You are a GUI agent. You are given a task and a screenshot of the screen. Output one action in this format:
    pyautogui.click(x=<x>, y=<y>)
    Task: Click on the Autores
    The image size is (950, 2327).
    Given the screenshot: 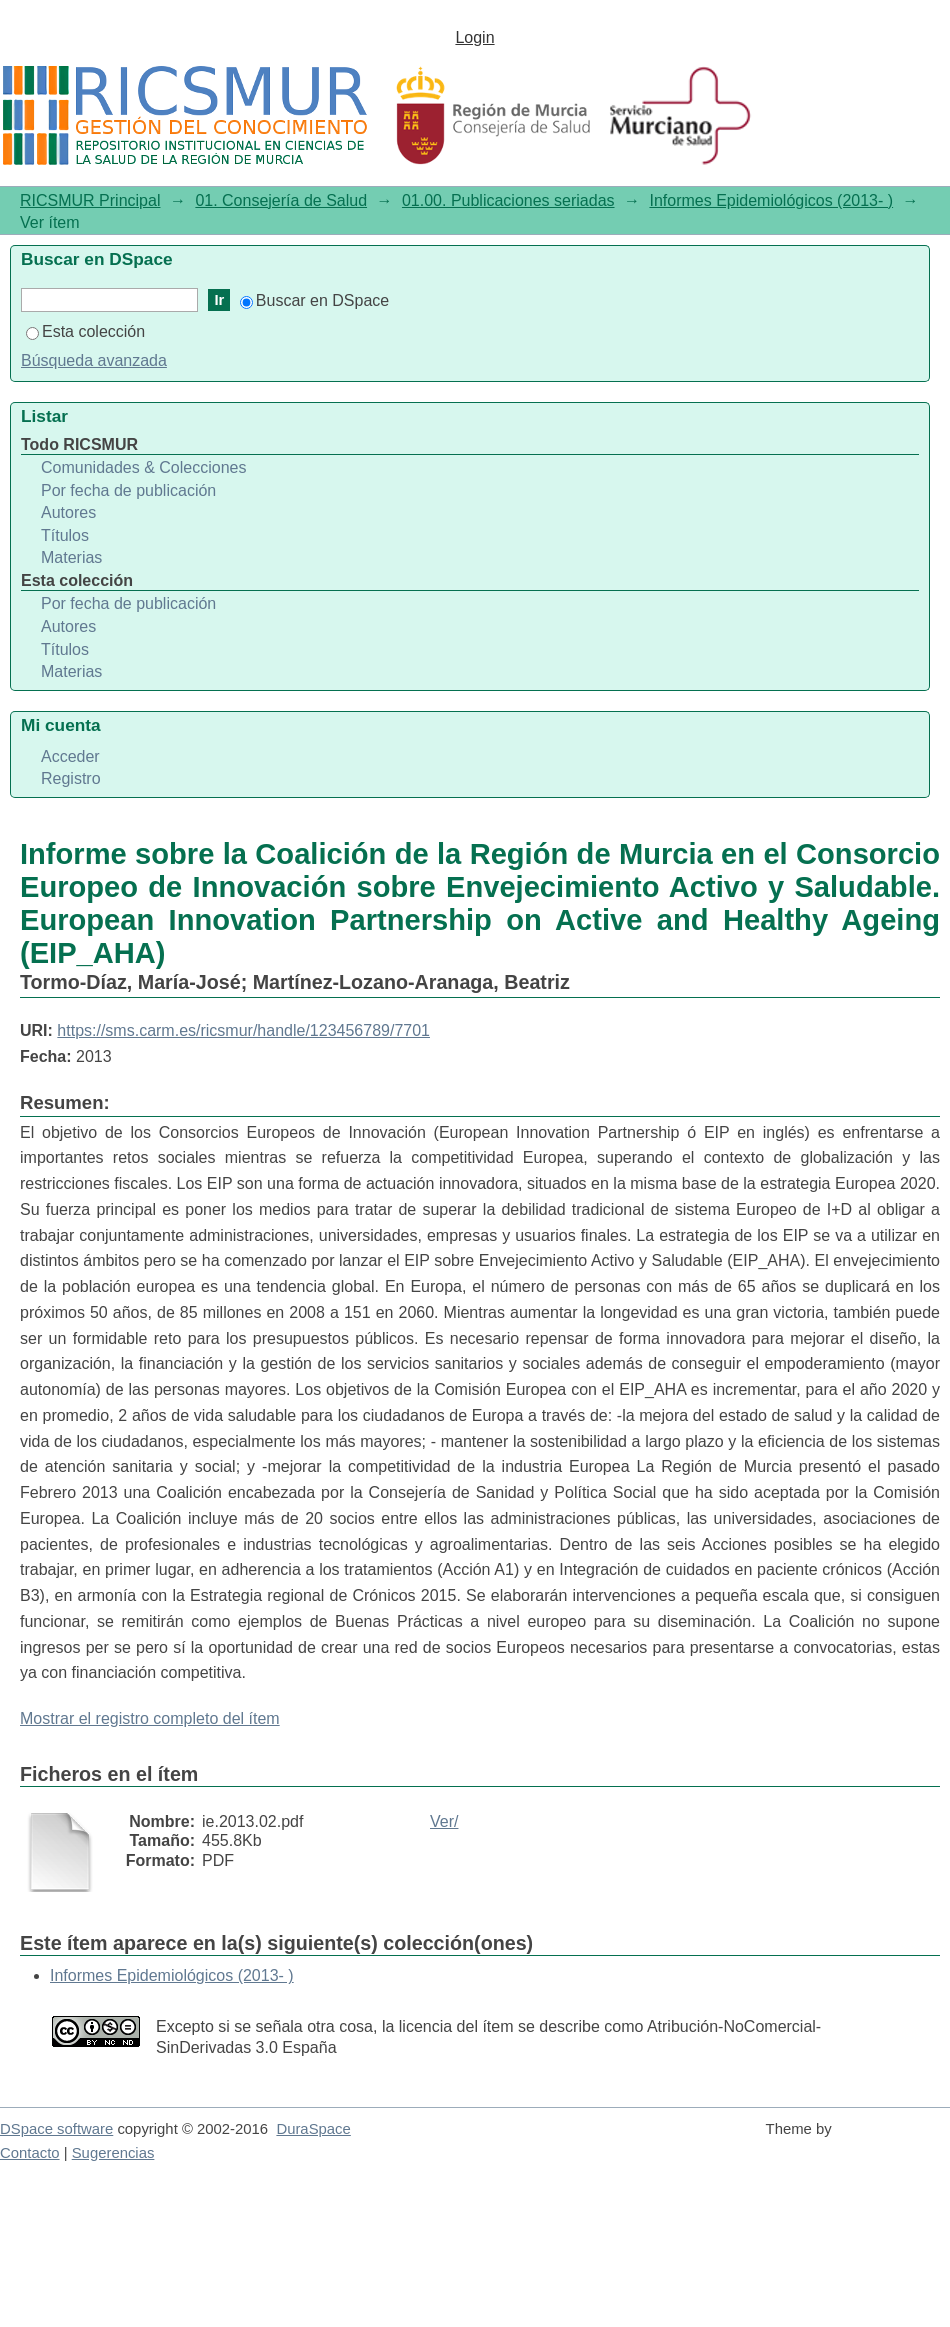 What is the action you would take?
    pyautogui.click(x=68, y=512)
    